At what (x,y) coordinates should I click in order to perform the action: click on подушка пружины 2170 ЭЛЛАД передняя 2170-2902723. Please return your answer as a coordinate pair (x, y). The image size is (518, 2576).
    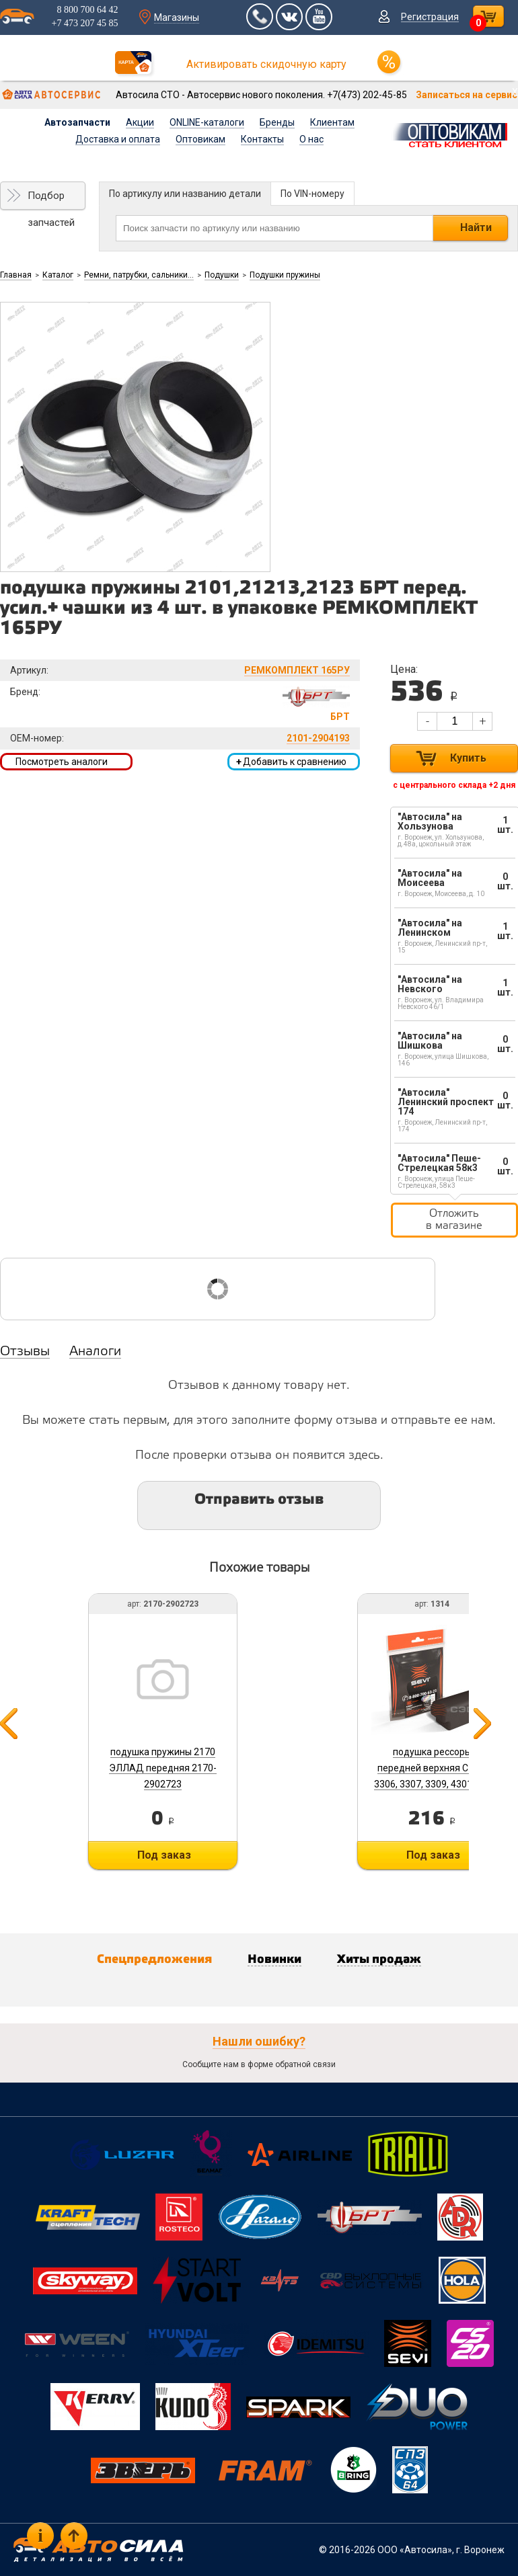
    Looking at the image, I should click on (163, 1767).